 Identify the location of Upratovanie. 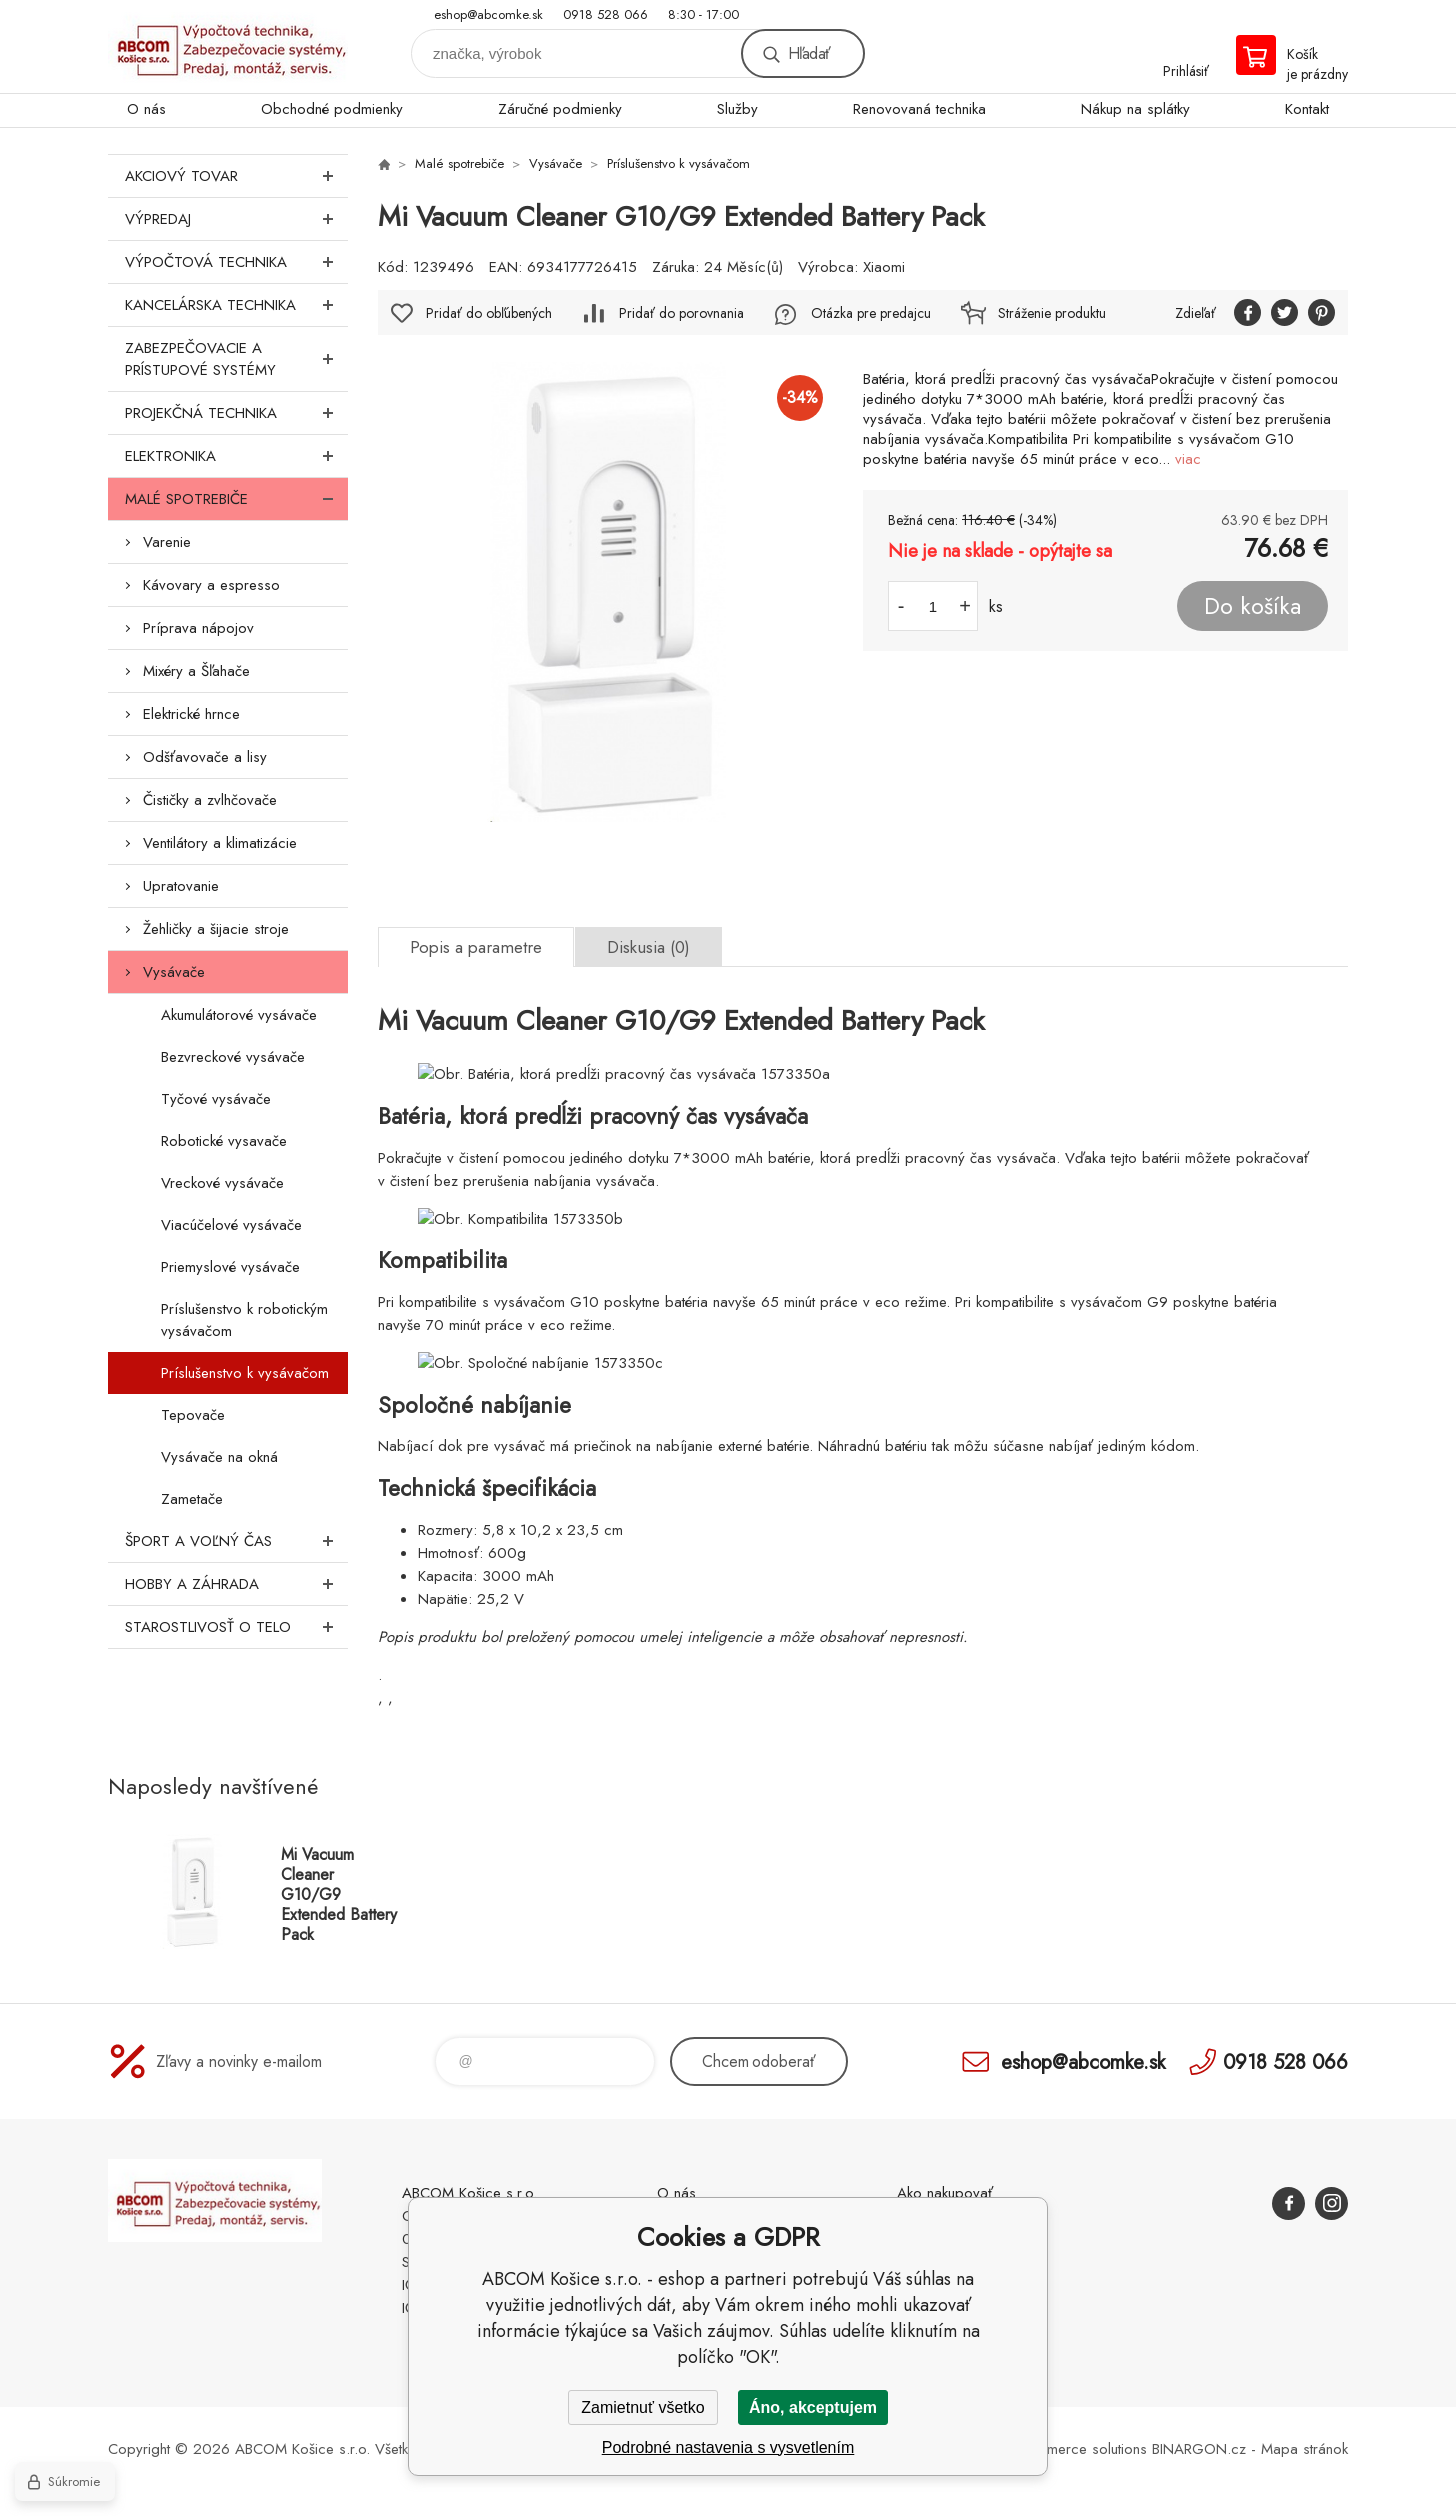
(181, 886).